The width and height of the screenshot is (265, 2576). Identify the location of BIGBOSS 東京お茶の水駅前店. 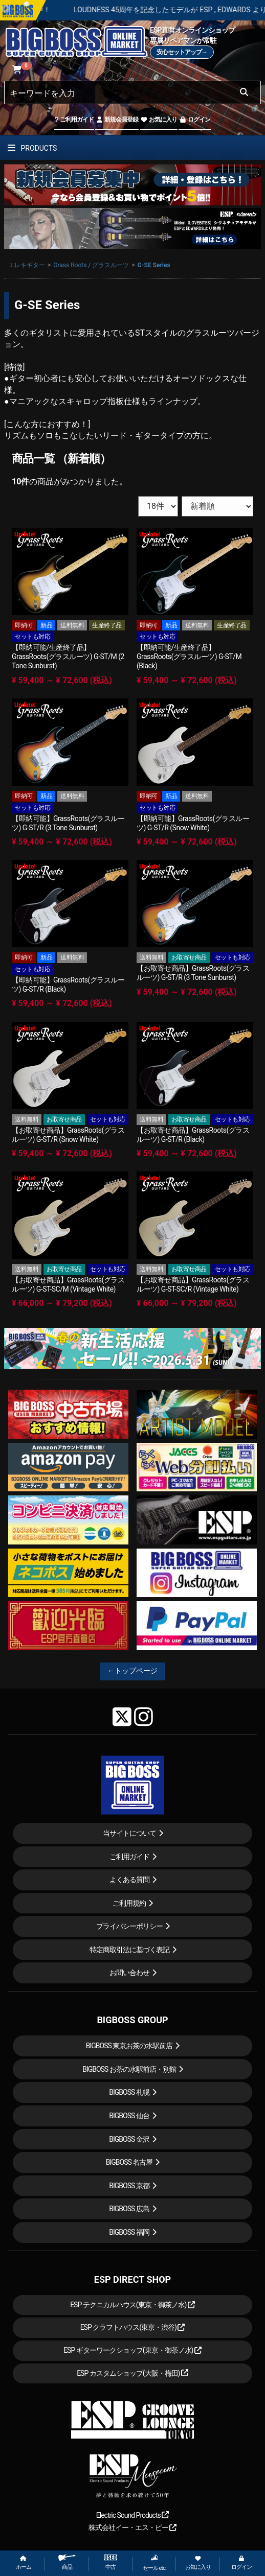
(129, 2046).